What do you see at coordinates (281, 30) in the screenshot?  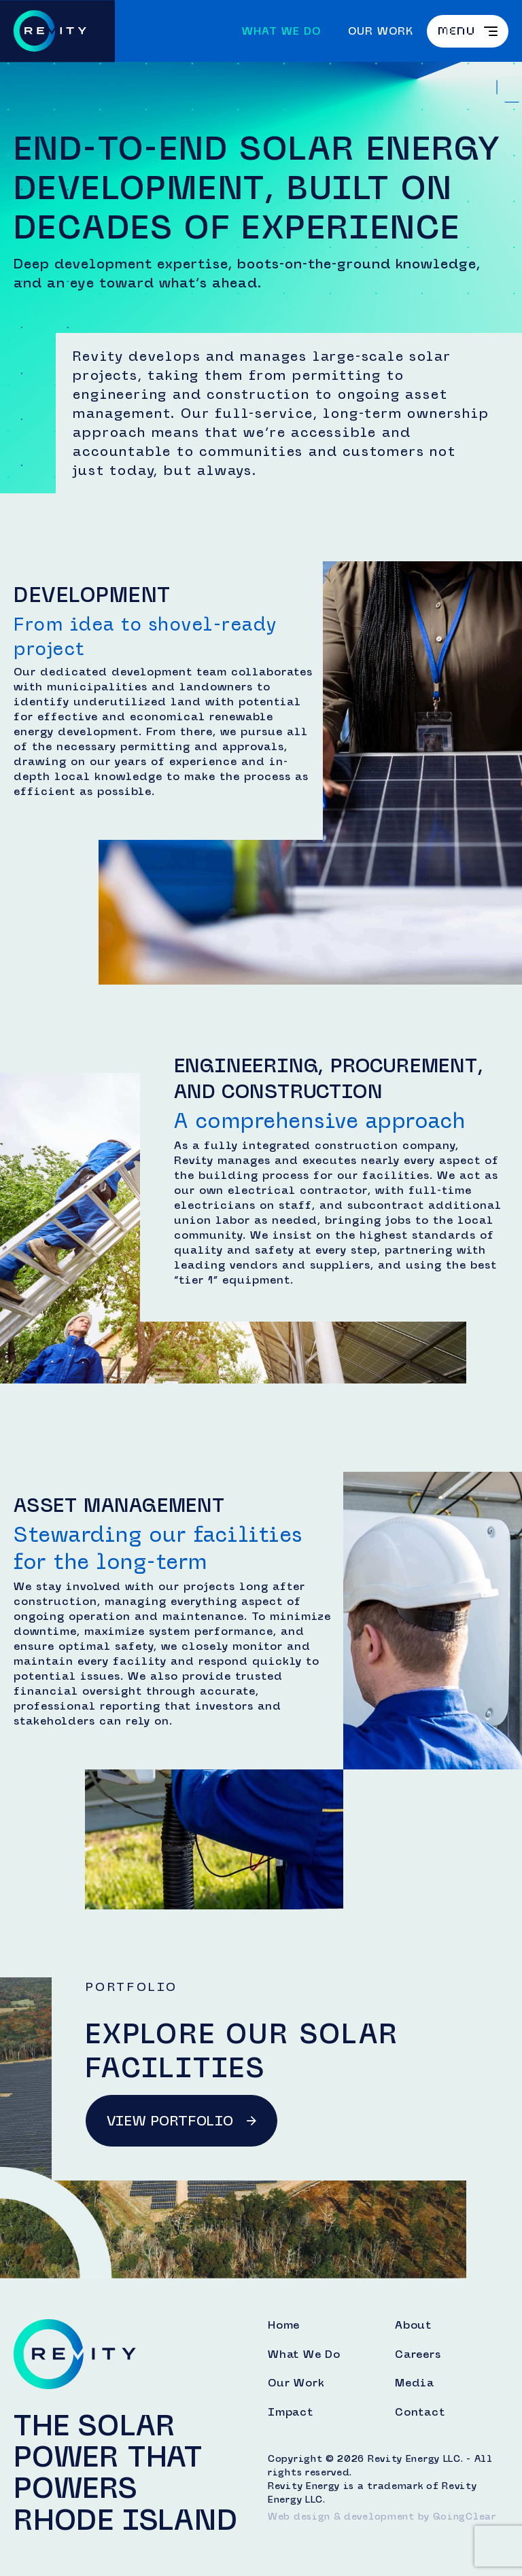 I see `What We Do` at bounding box center [281, 30].